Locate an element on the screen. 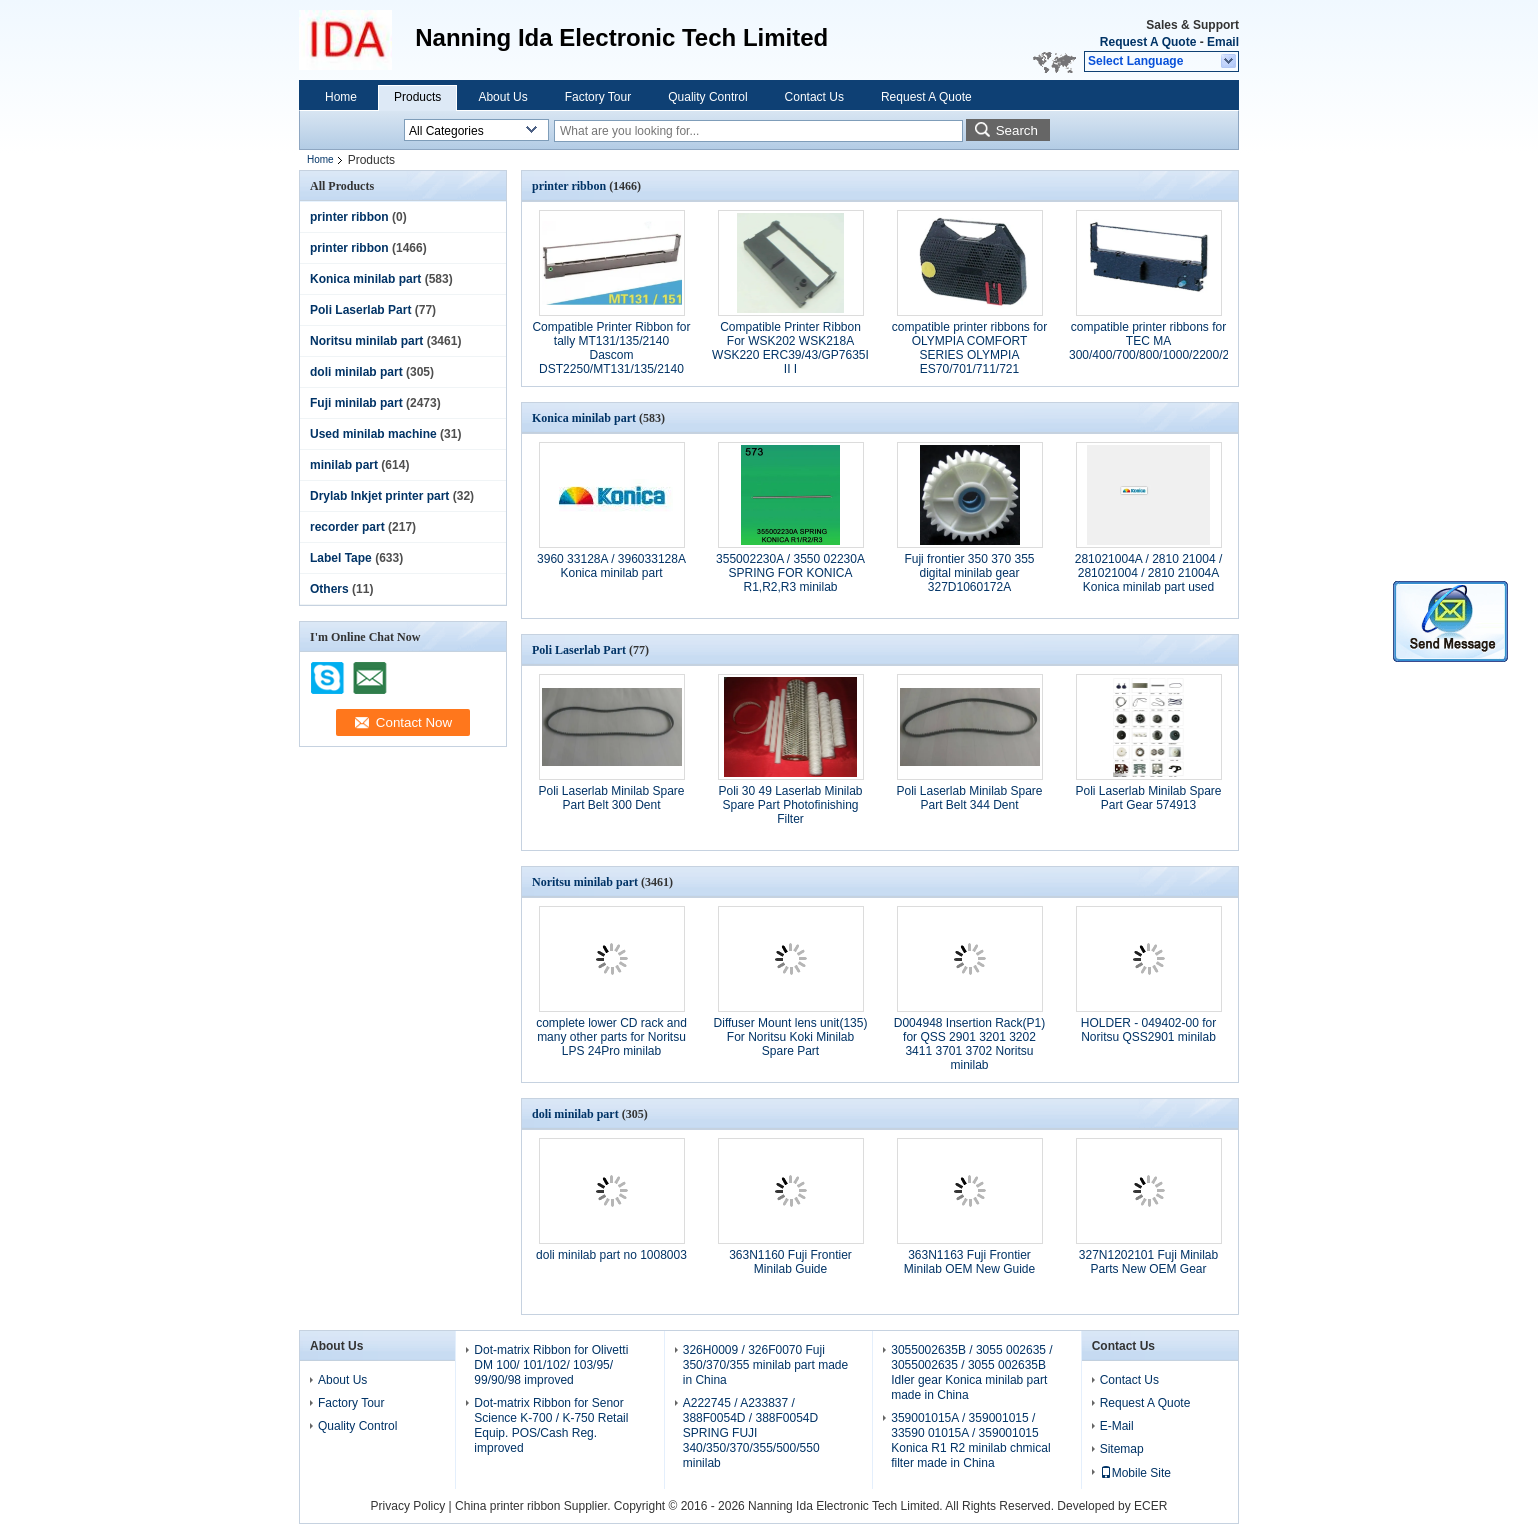  Dot-matrix Ribbon for Olivetti DM 100/ 101/102/ 103/95/ 99/90/98 improved is located at coordinates (551, 1365).